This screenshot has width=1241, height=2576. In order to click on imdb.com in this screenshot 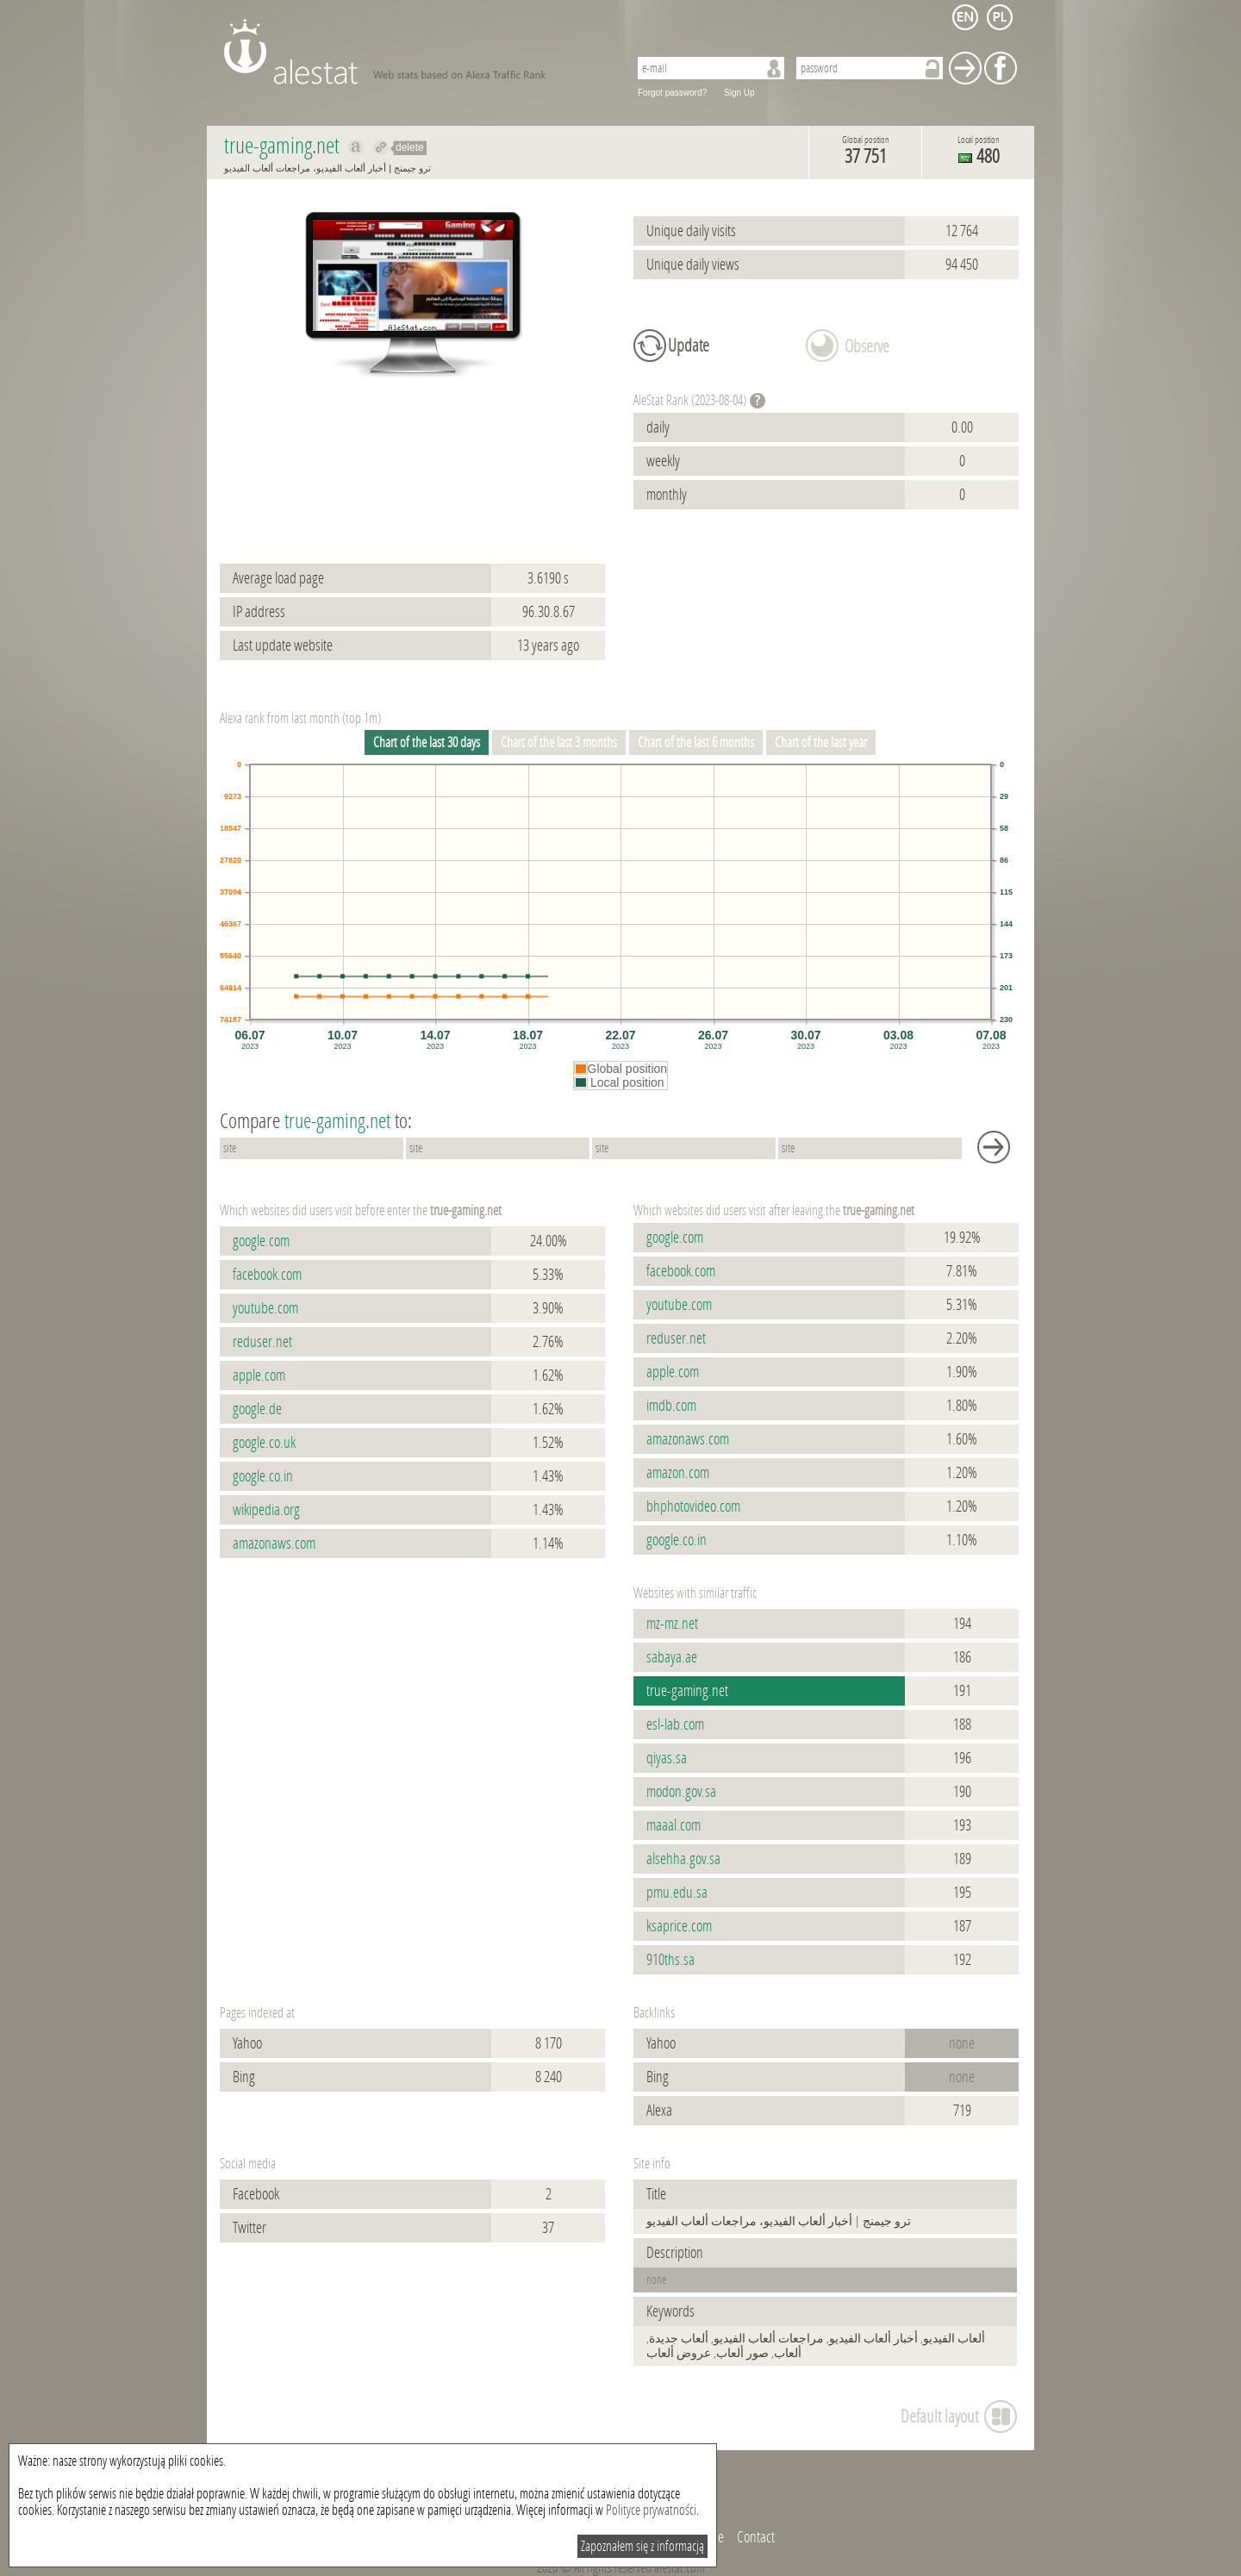, I will do `click(671, 1405)`.